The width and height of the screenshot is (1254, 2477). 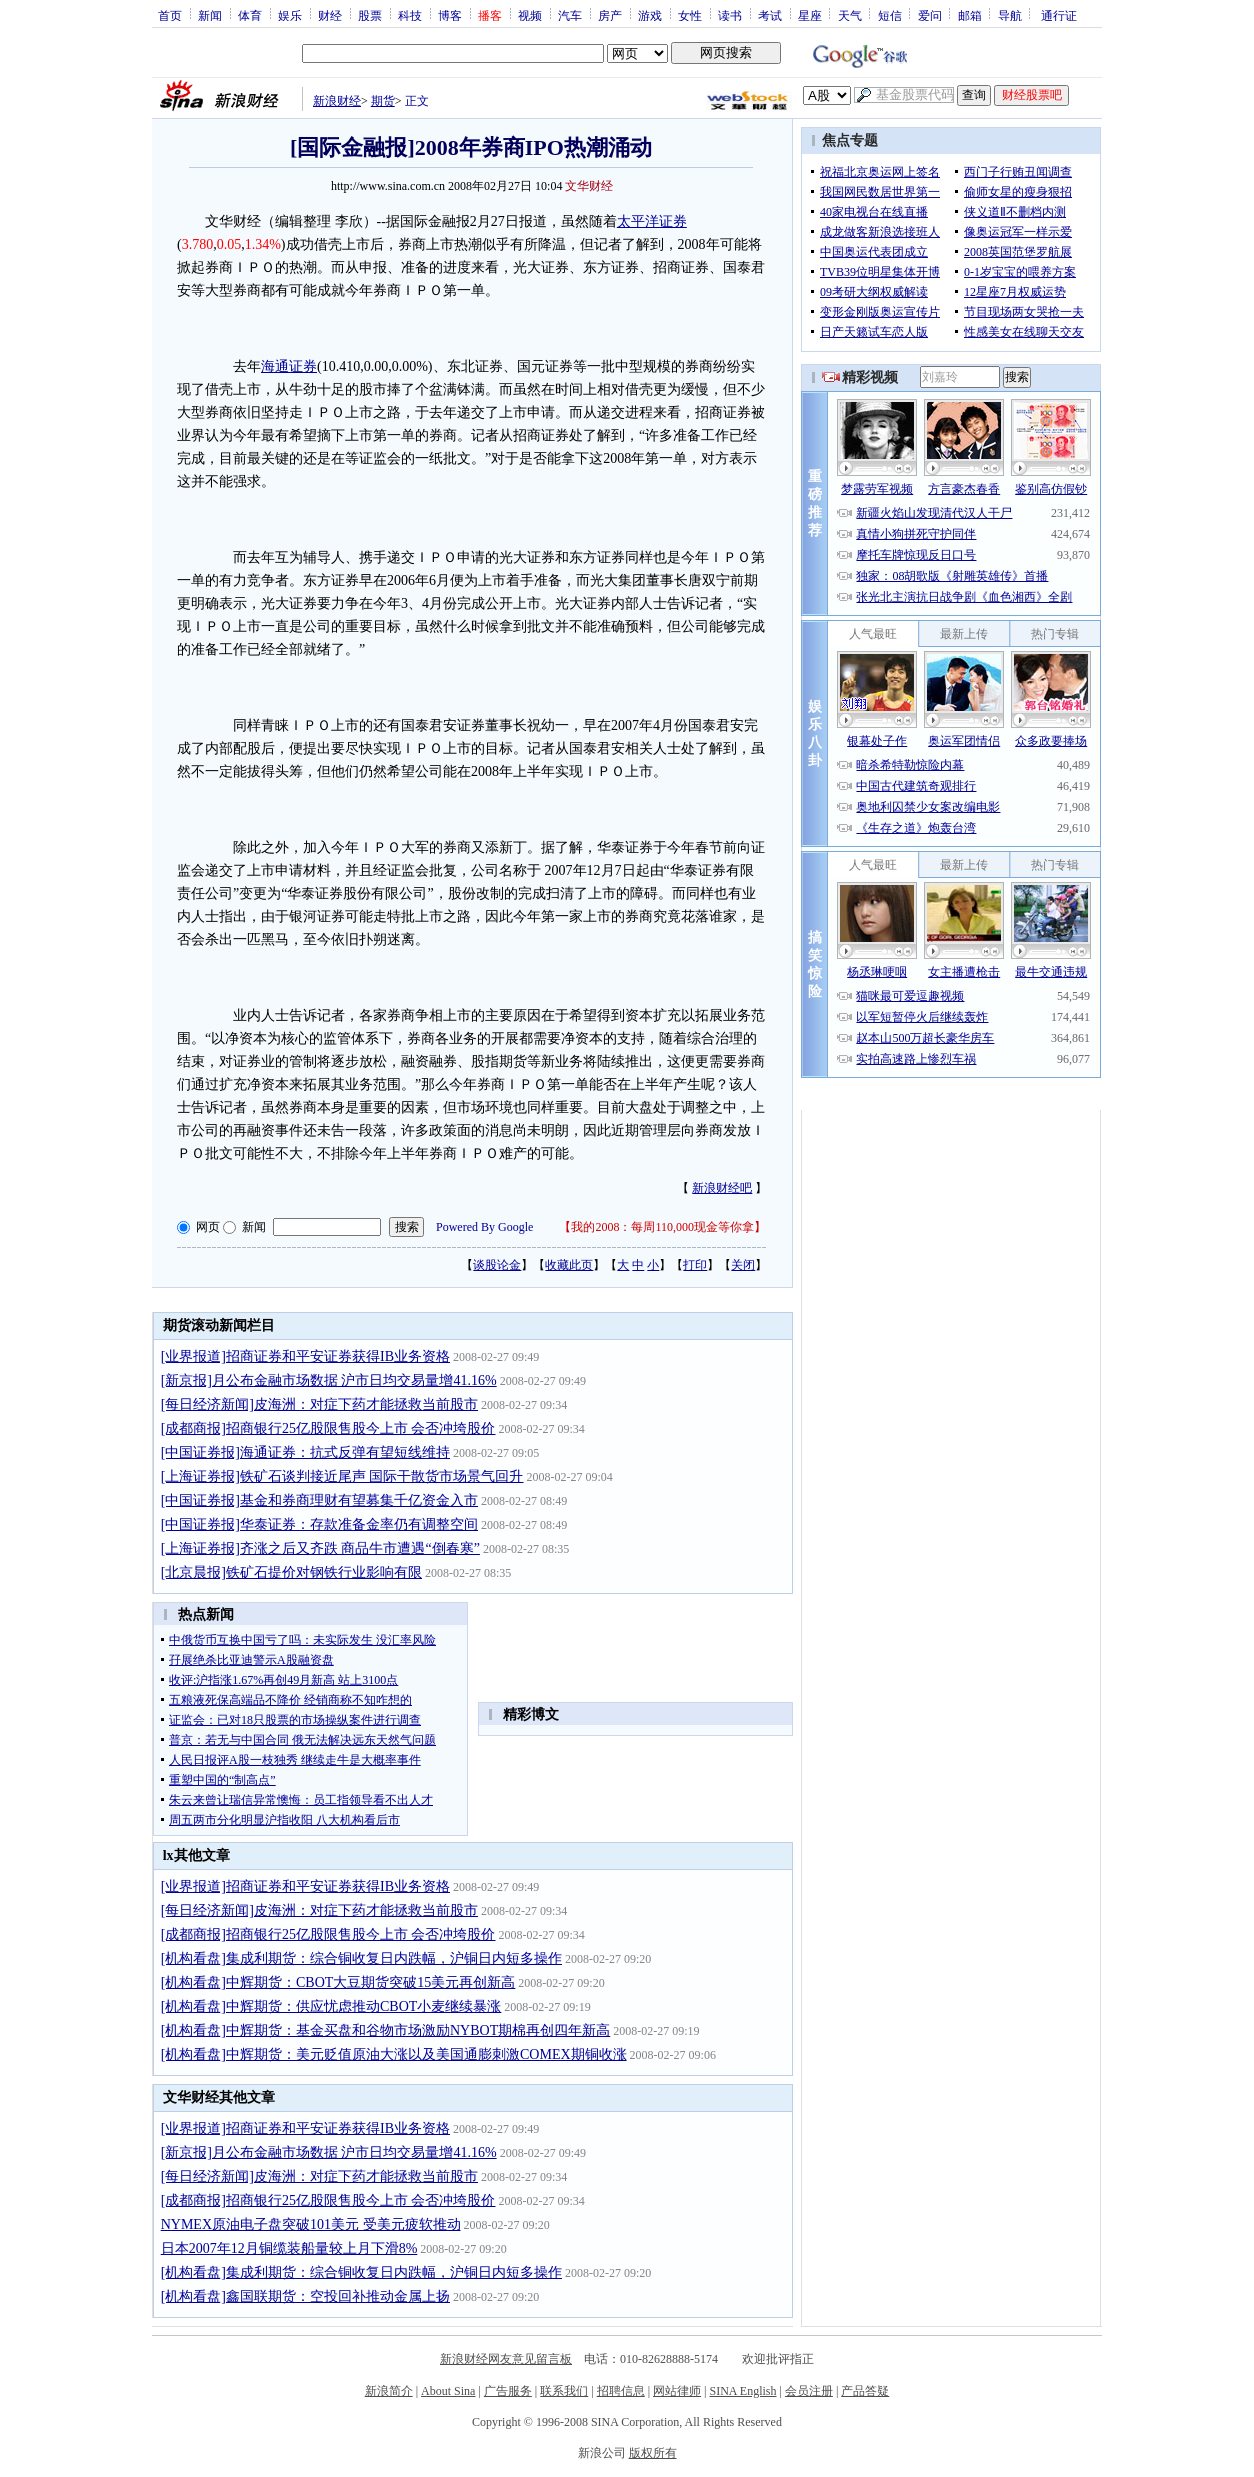 What do you see at coordinates (662, 1227) in the screenshot?
I see `我的2008：每周110,000现金等你拿` at bounding box center [662, 1227].